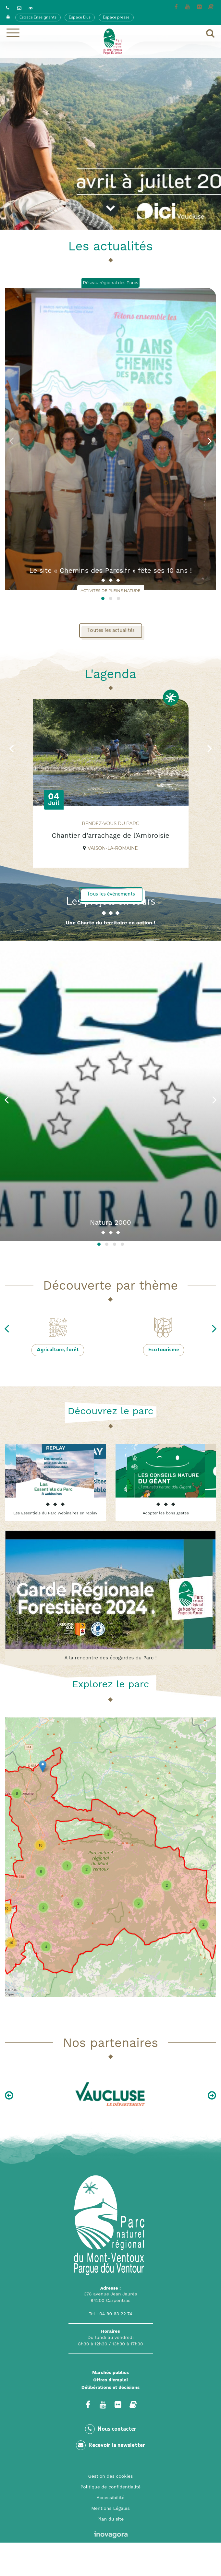  What do you see at coordinates (110, 2508) in the screenshot?
I see `Mentions Légales` at bounding box center [110, 2508].